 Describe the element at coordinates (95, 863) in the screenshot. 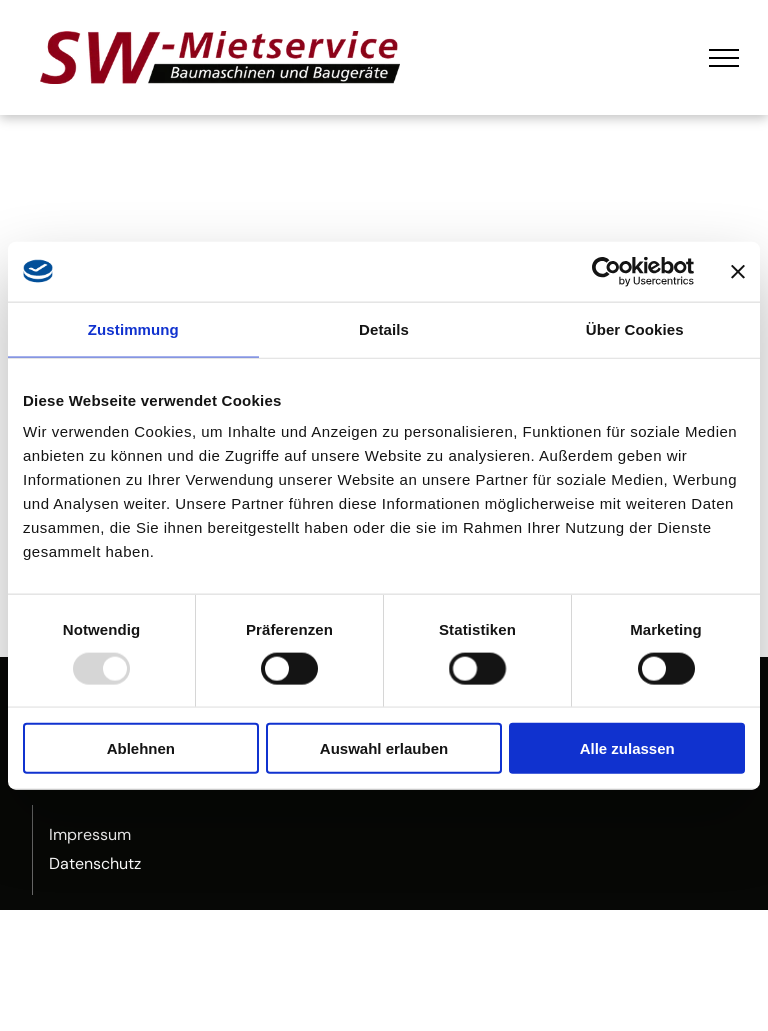

I see `Datenschutz` at that location.